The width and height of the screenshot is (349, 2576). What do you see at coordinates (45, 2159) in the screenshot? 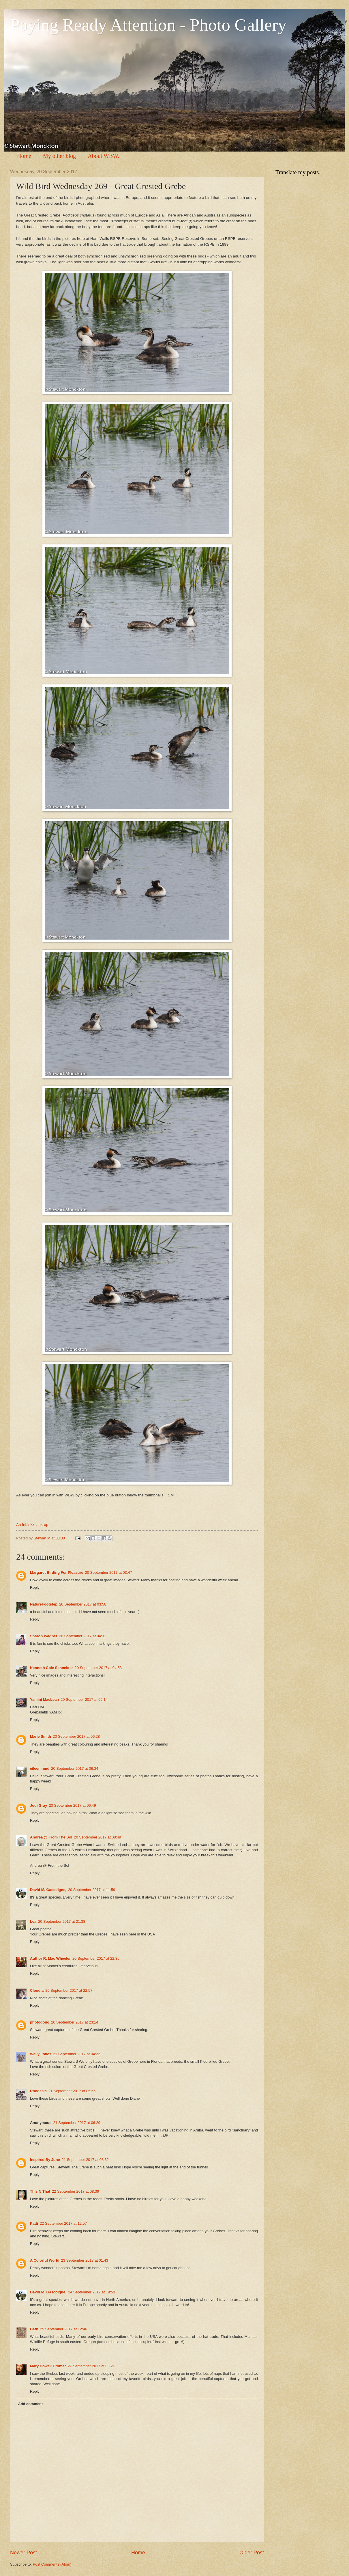
I see `Inspired By June` at bounding box center [45, 2159].